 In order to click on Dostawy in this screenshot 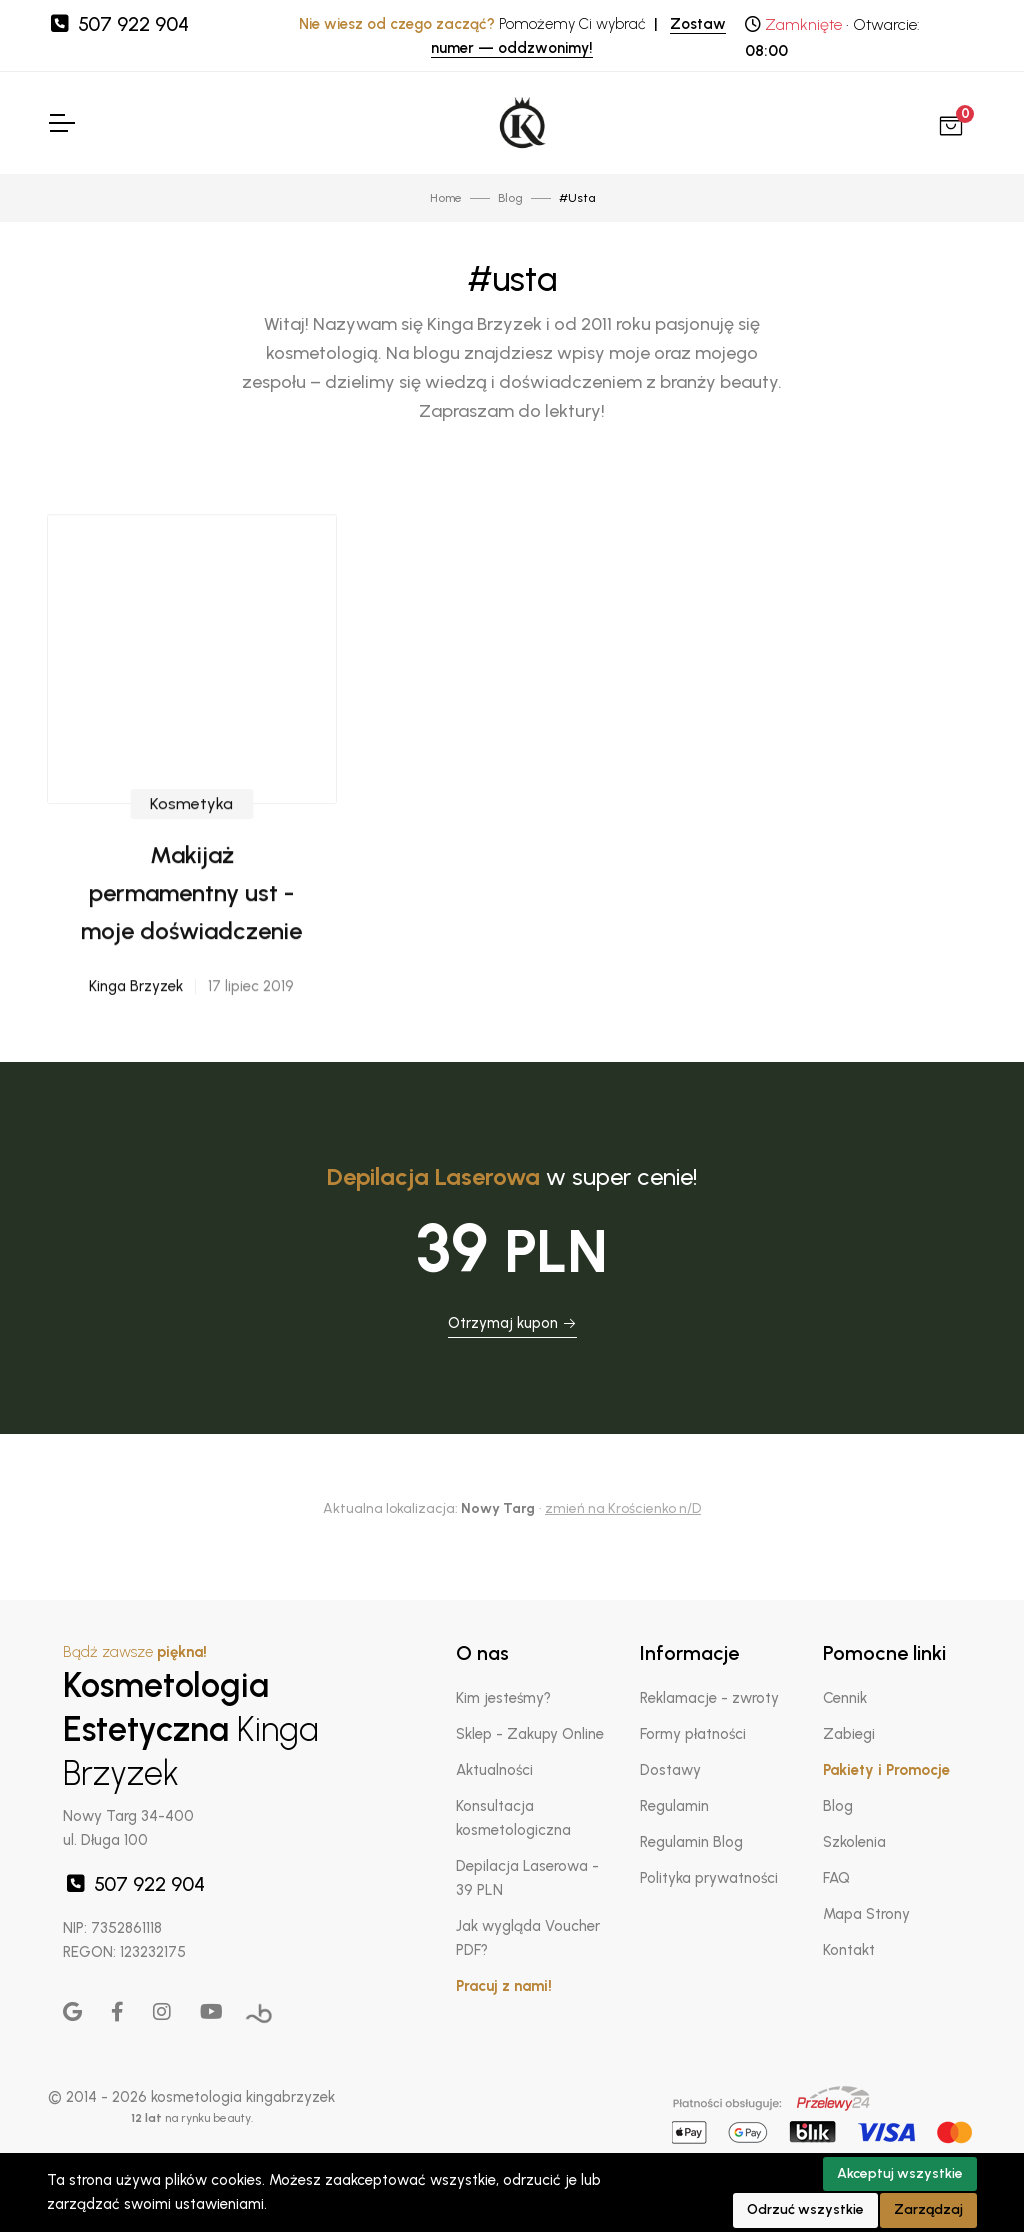, I will do `click(670, 1770)`.